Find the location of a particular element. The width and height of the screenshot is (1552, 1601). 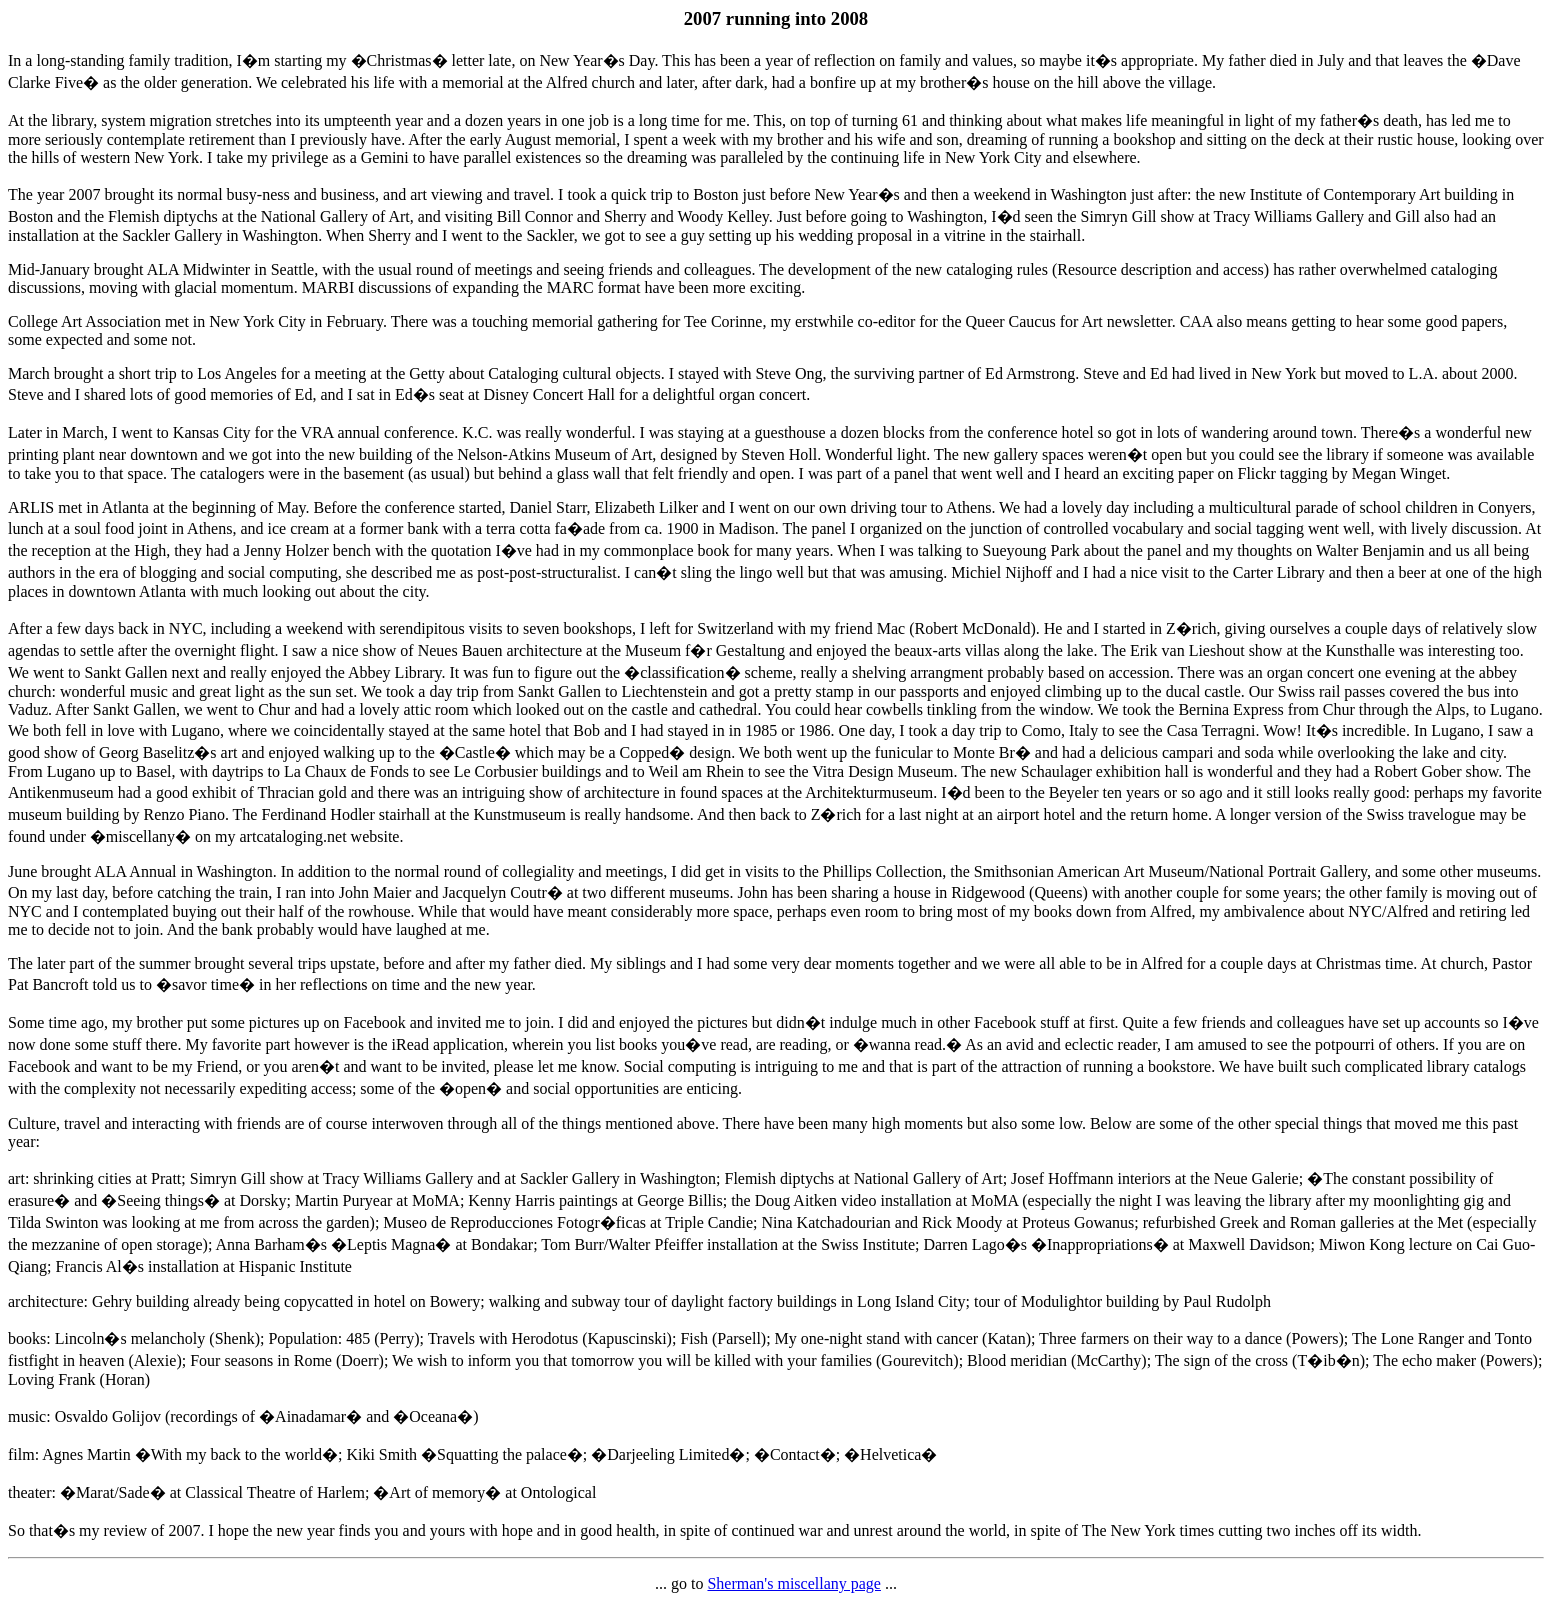

Sherman's miscellany page is located at coordinates (794, 1583).